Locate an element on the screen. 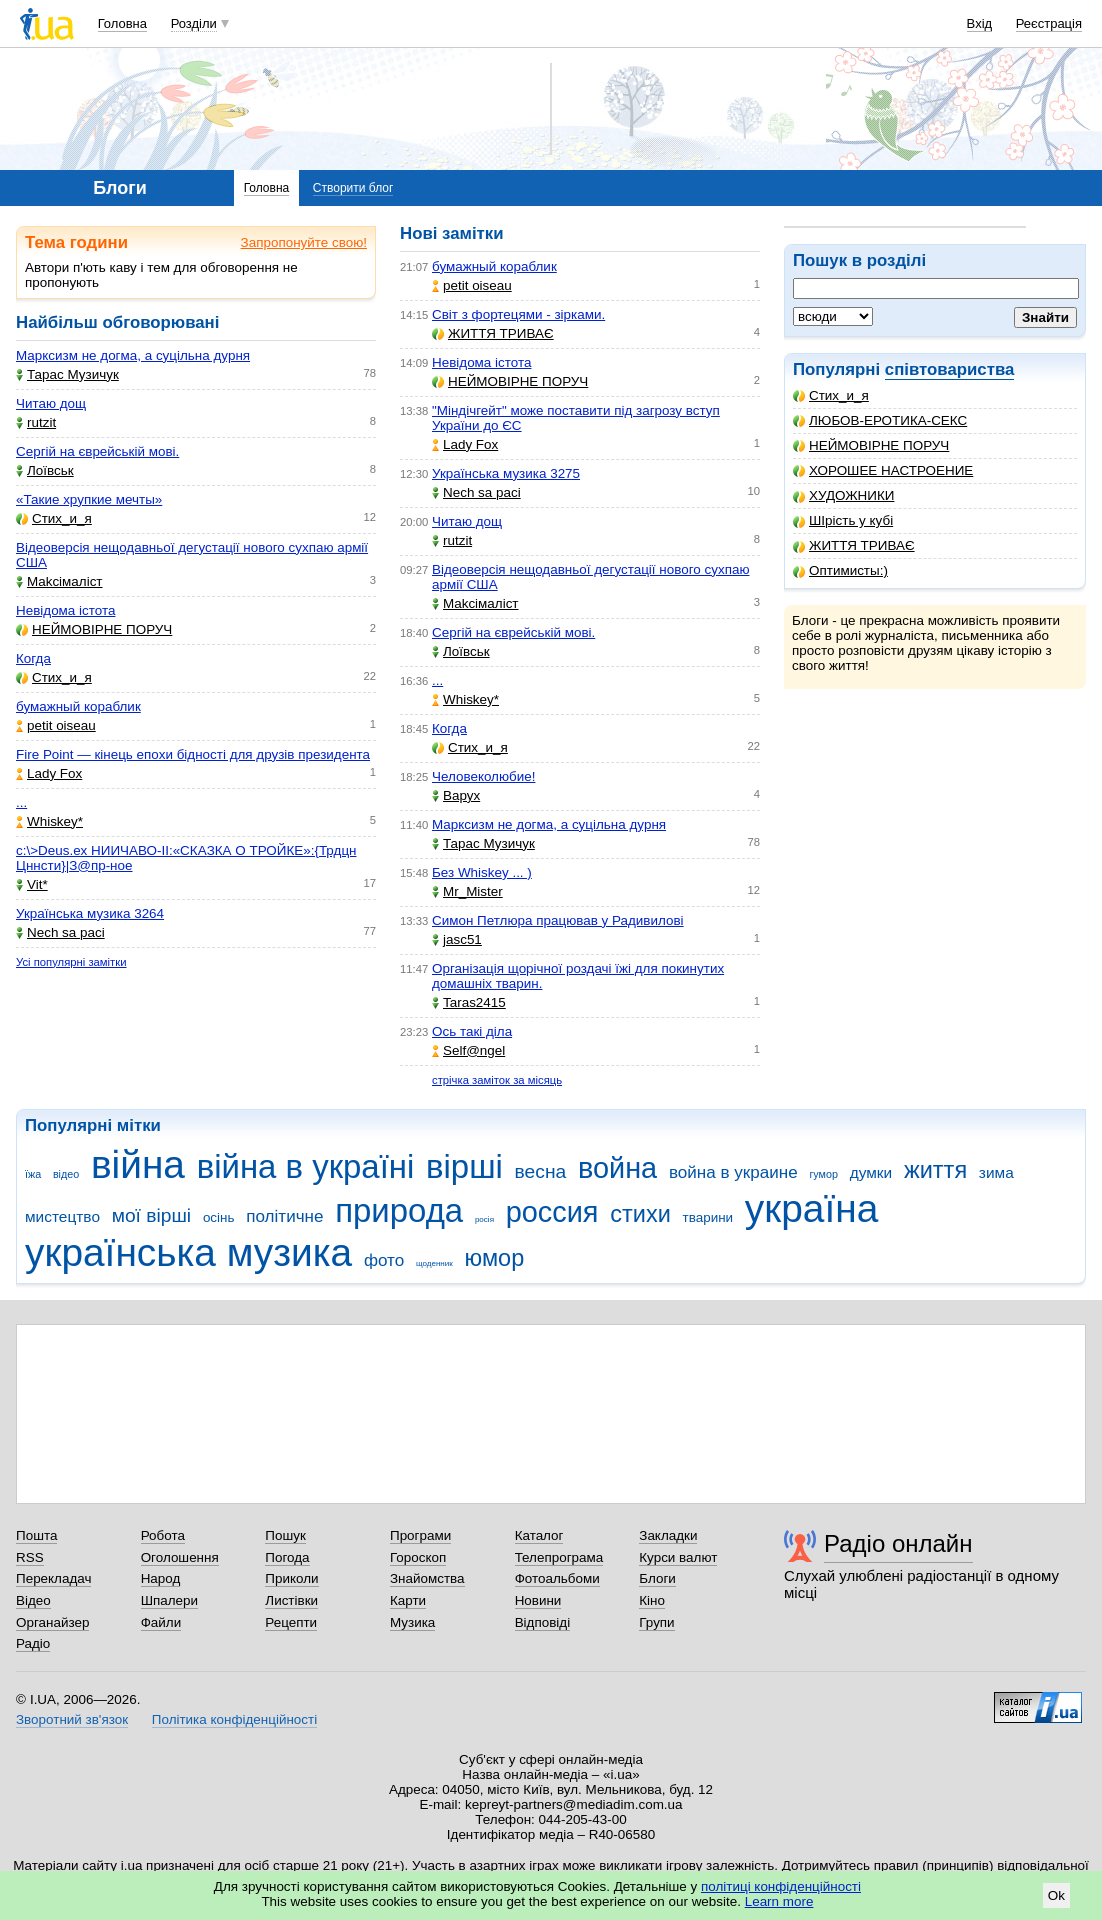  Органайзер is located at coordinates (52, 1622).